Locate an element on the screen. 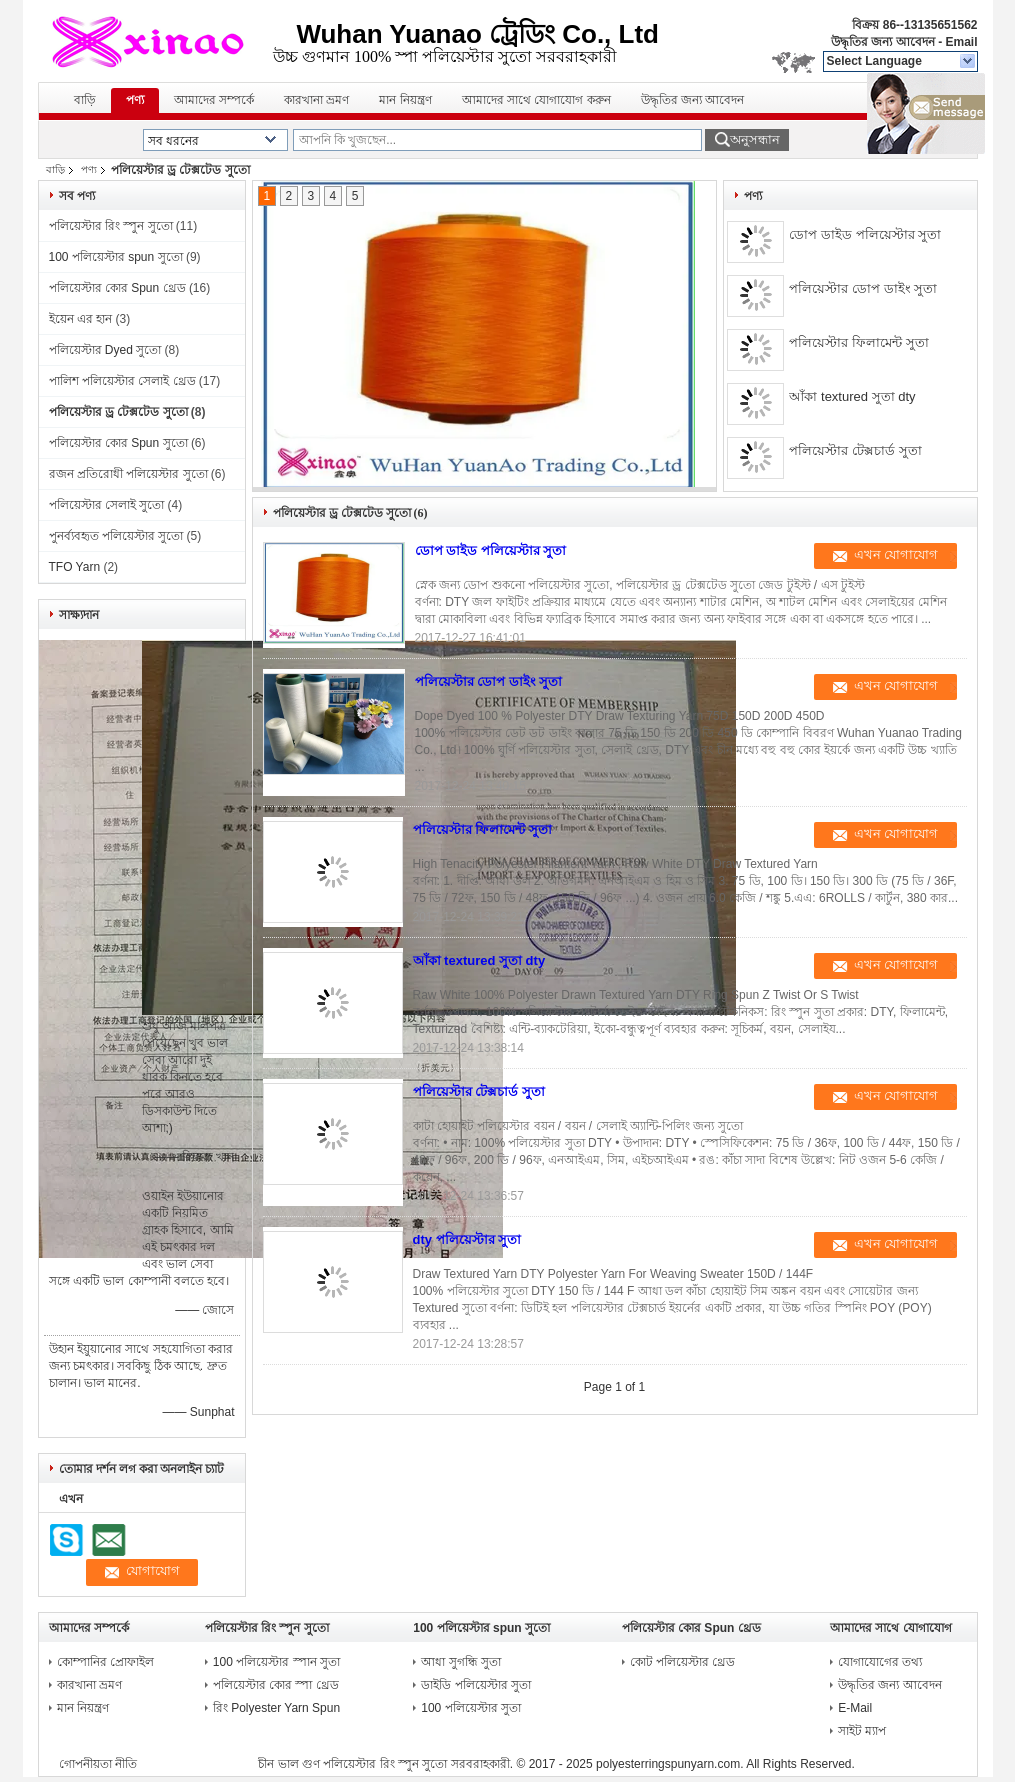  পলিয়েস্টার সেলাই সুতো is located at coordinates (107, 505).